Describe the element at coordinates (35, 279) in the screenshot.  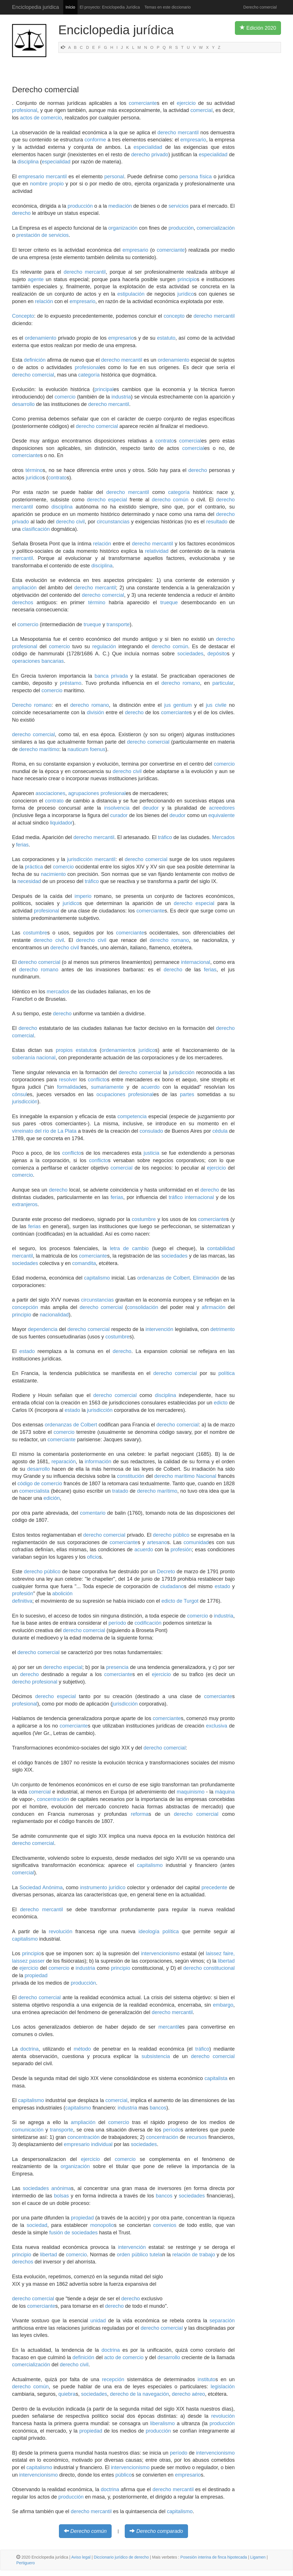
I see `agente` at that location.